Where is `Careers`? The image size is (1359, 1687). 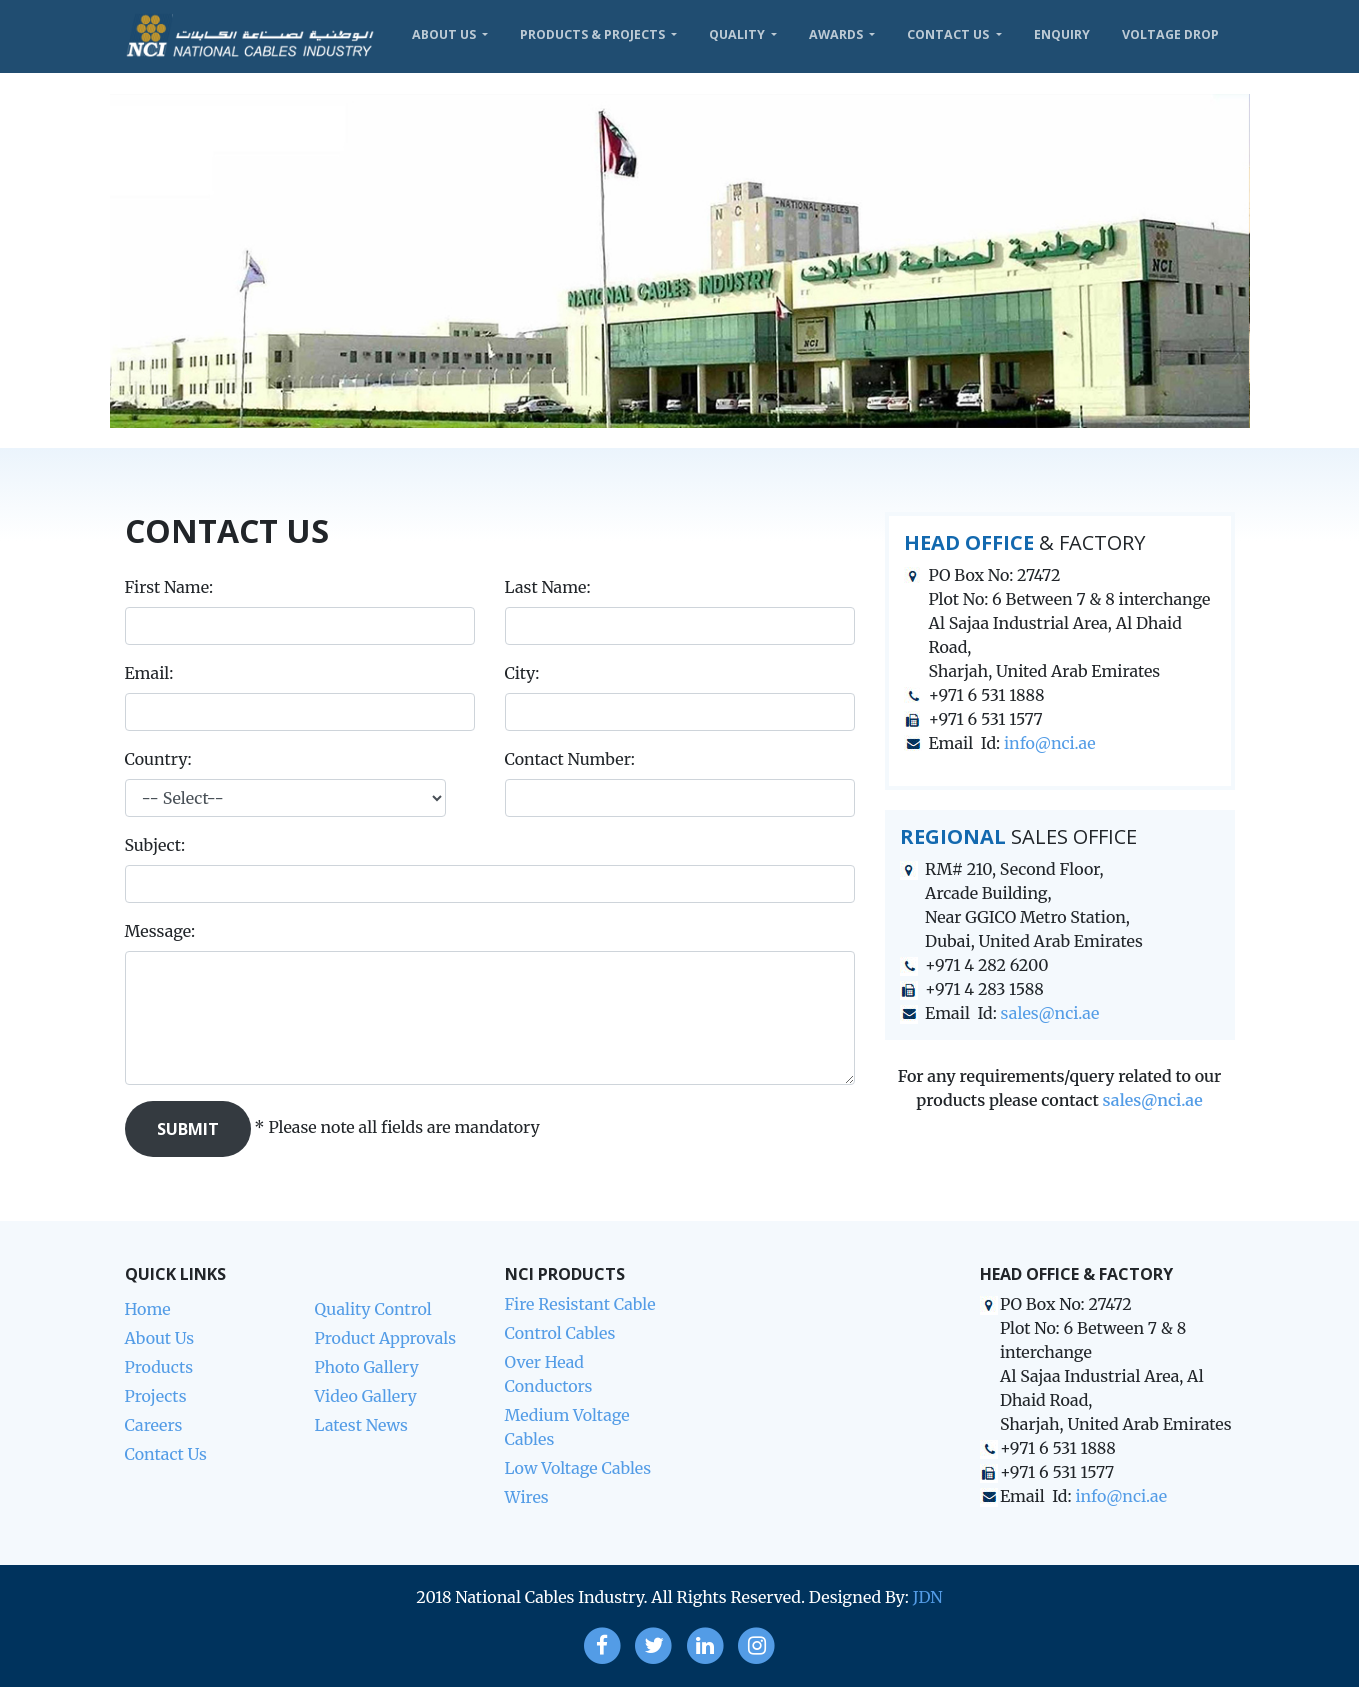
Careers is located at coordinates (154, 1425).